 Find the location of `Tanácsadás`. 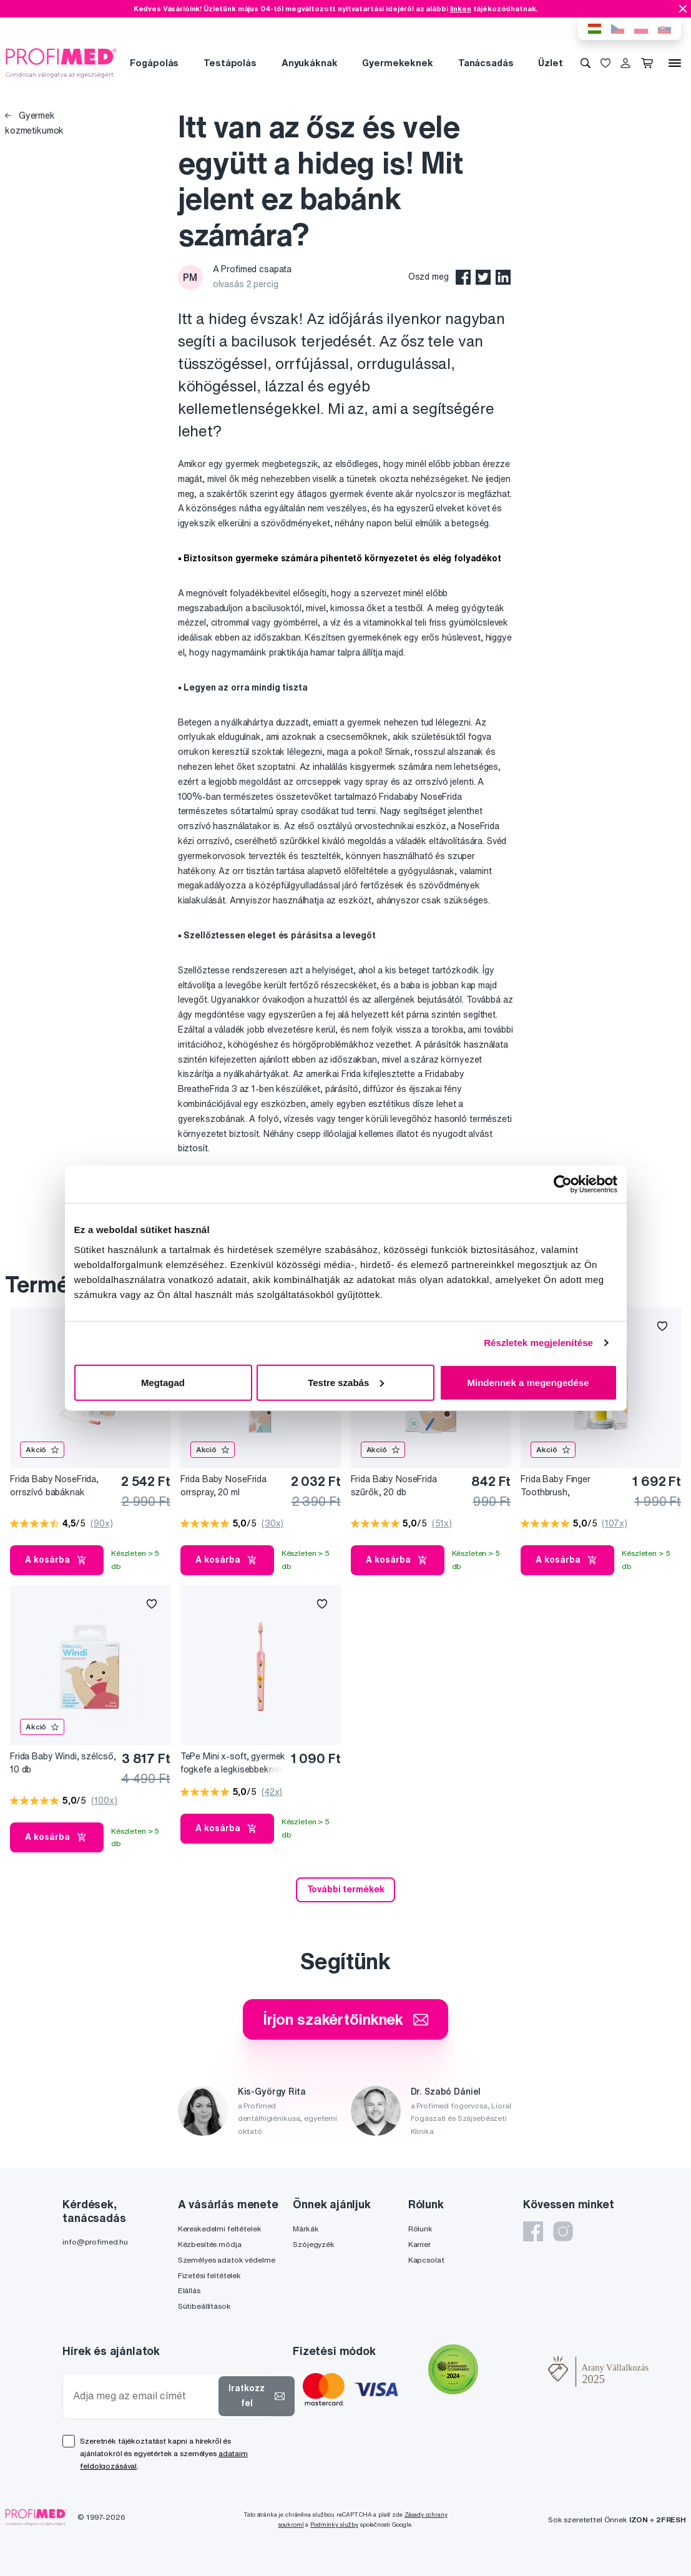

Tanácsadás is located at coordinates (486, 62).